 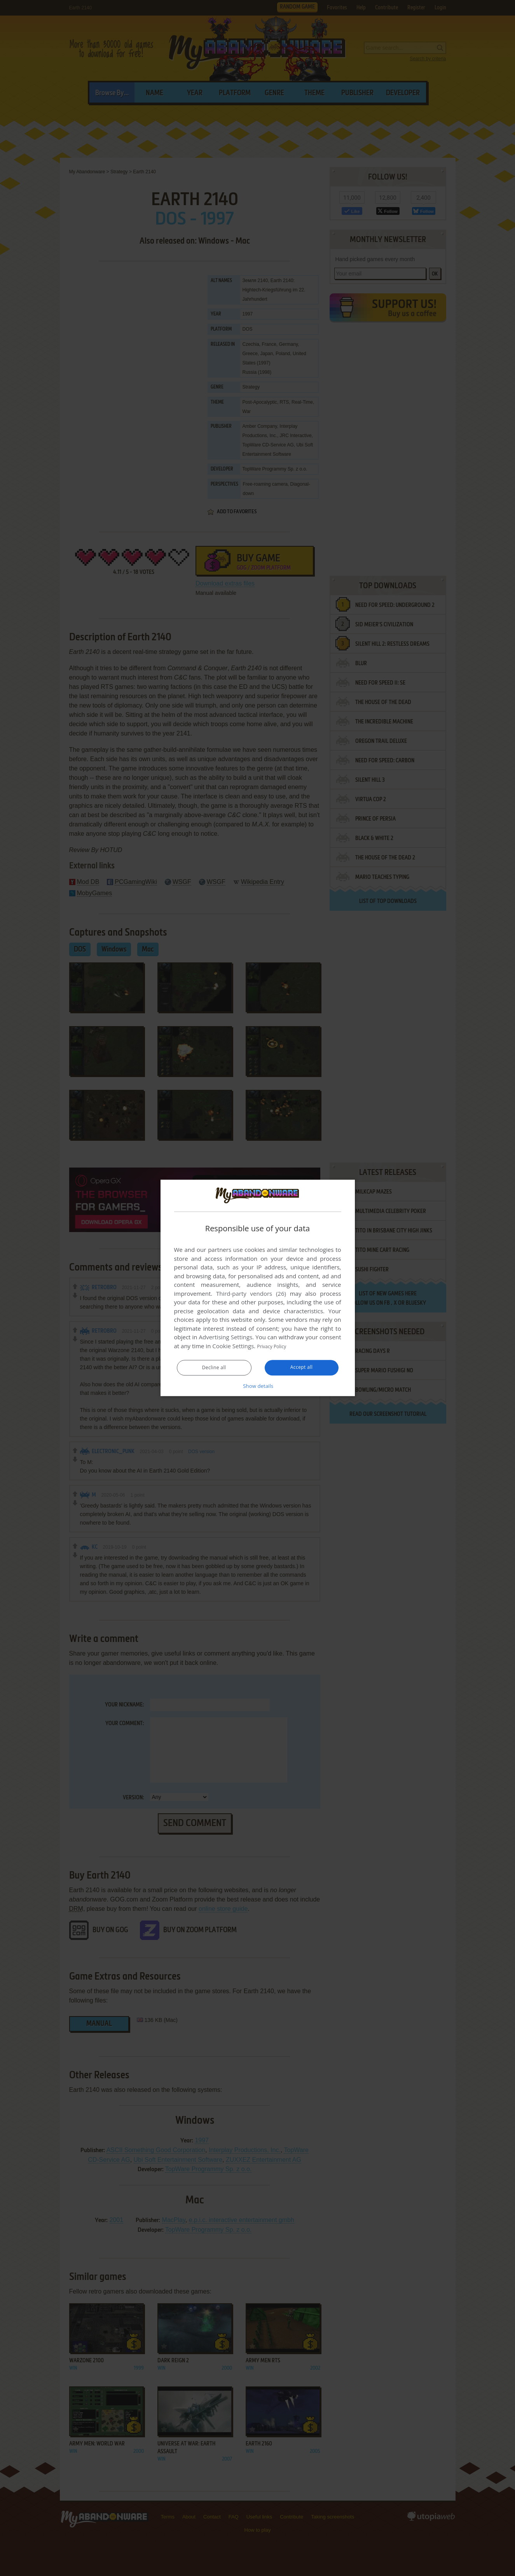 I want to click on Third-party vendors (26) [Third-party vendors], so click(x=251, y=1294).